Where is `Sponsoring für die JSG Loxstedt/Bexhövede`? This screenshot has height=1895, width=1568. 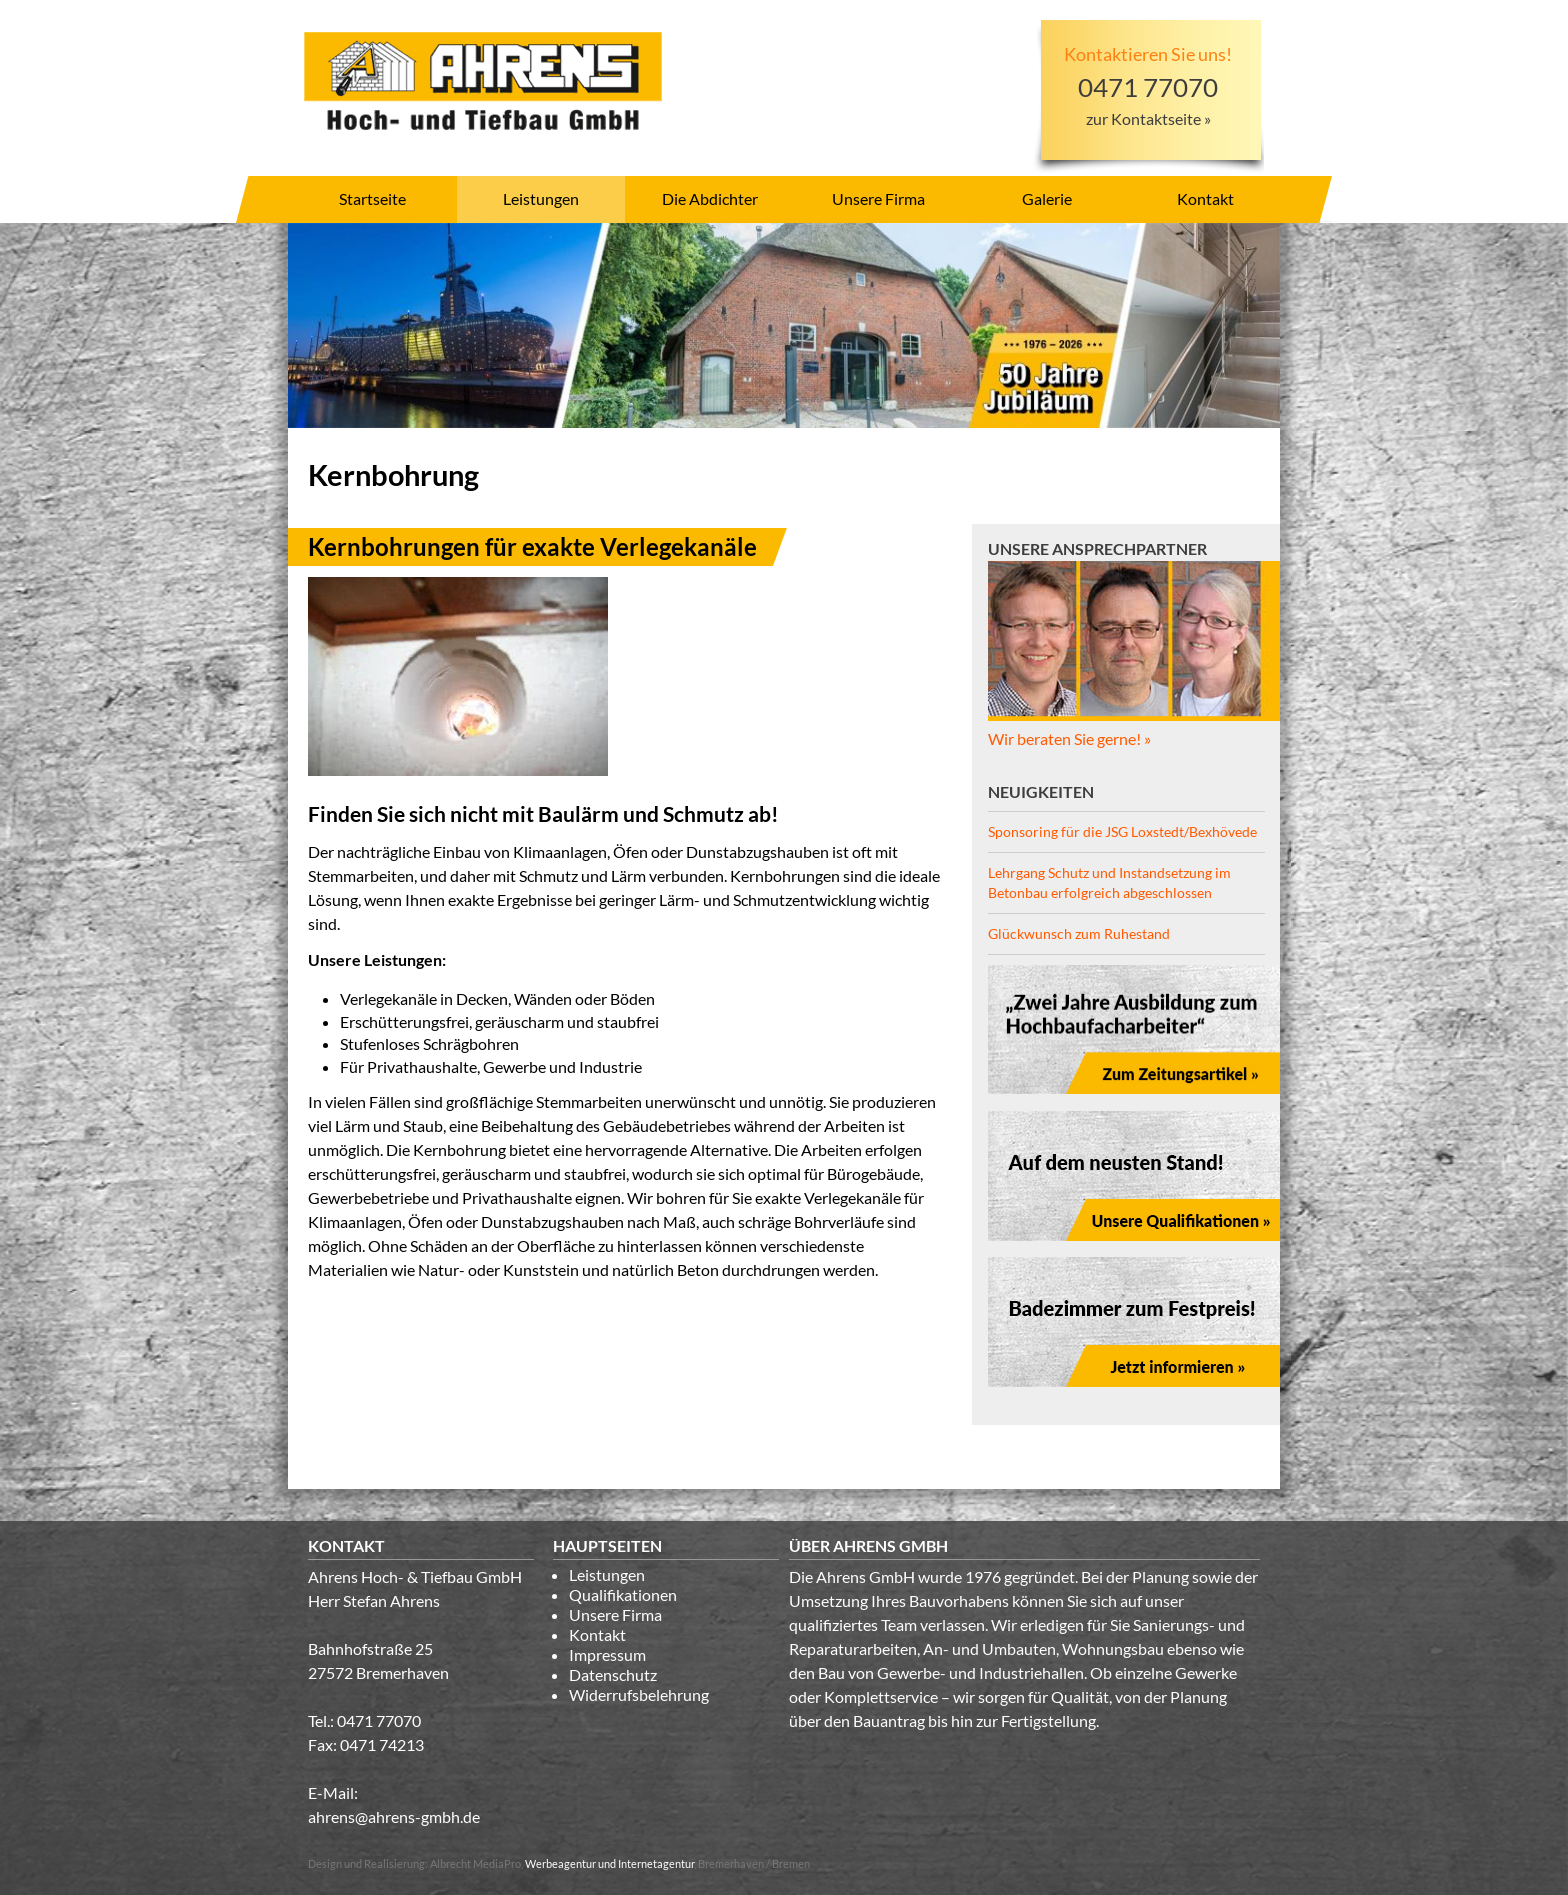 Sponsoring für die JSG Loxstedt/Bexhövede is located at coordinates (1122, 831).